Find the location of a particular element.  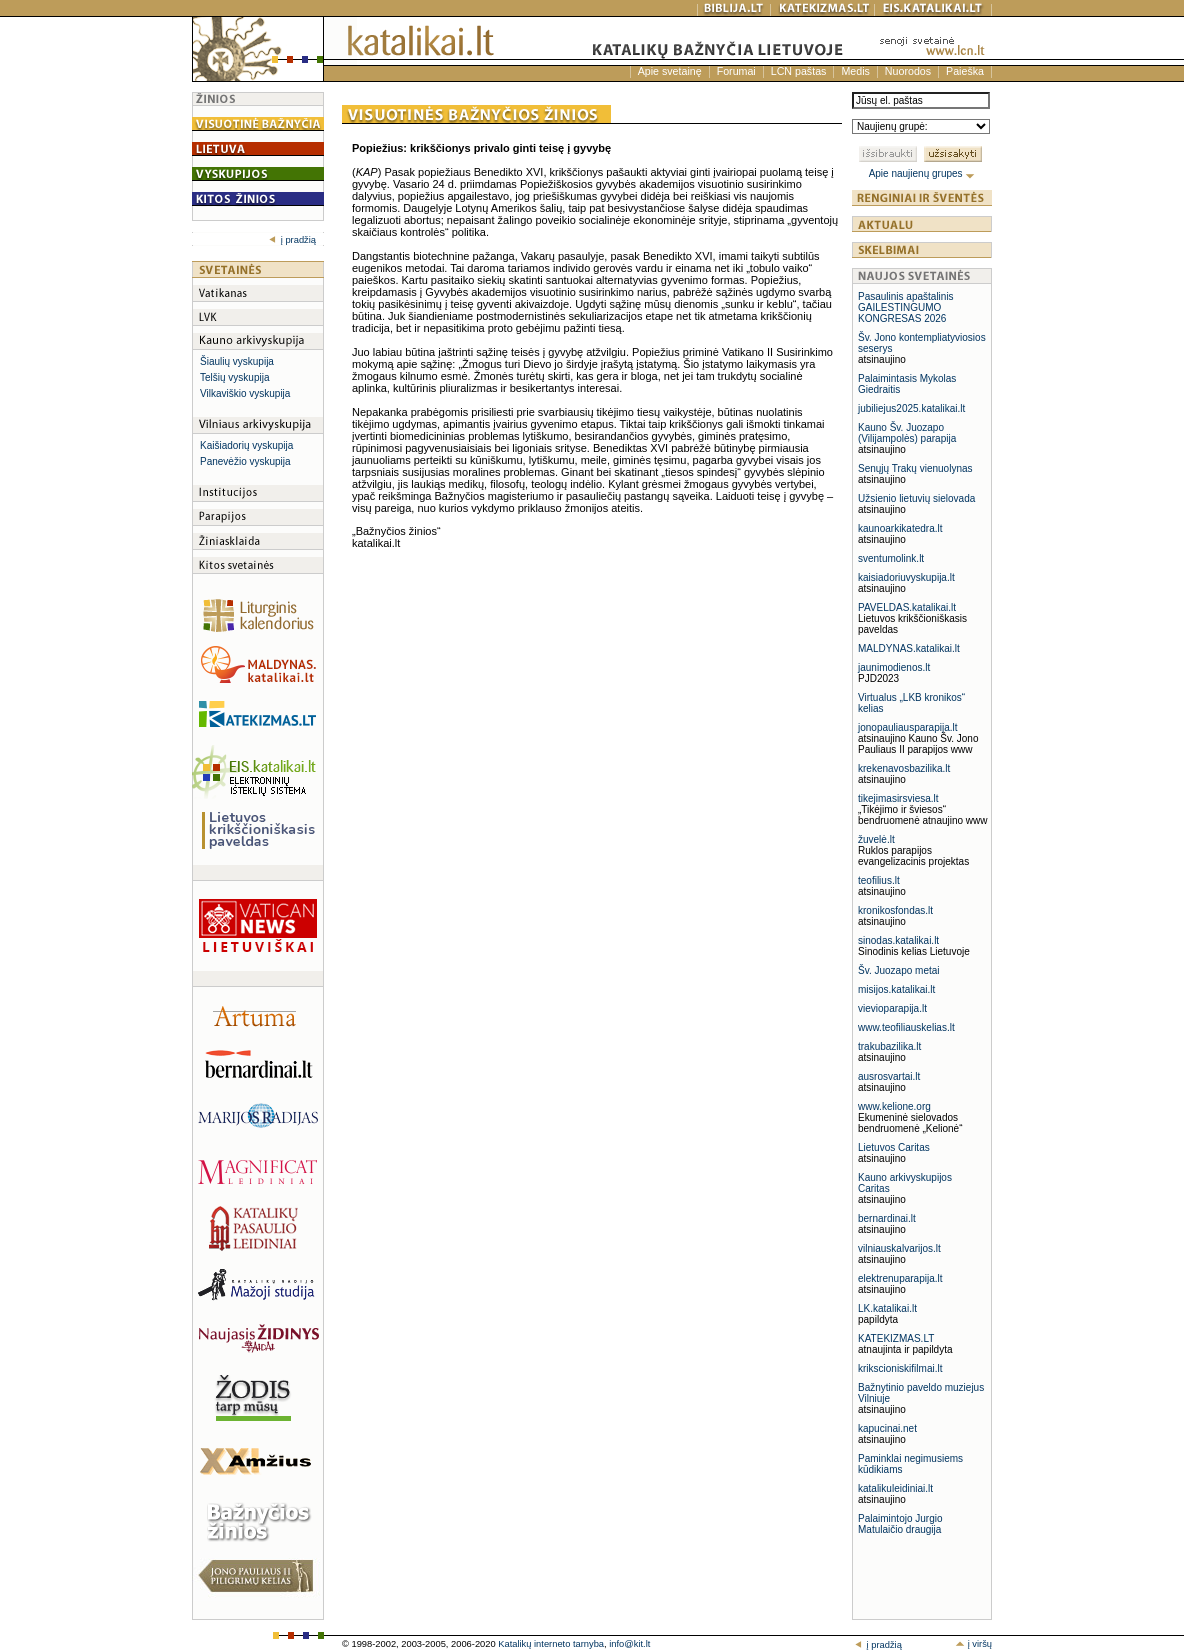

LCN paštas is located at coordinates (799, 71).